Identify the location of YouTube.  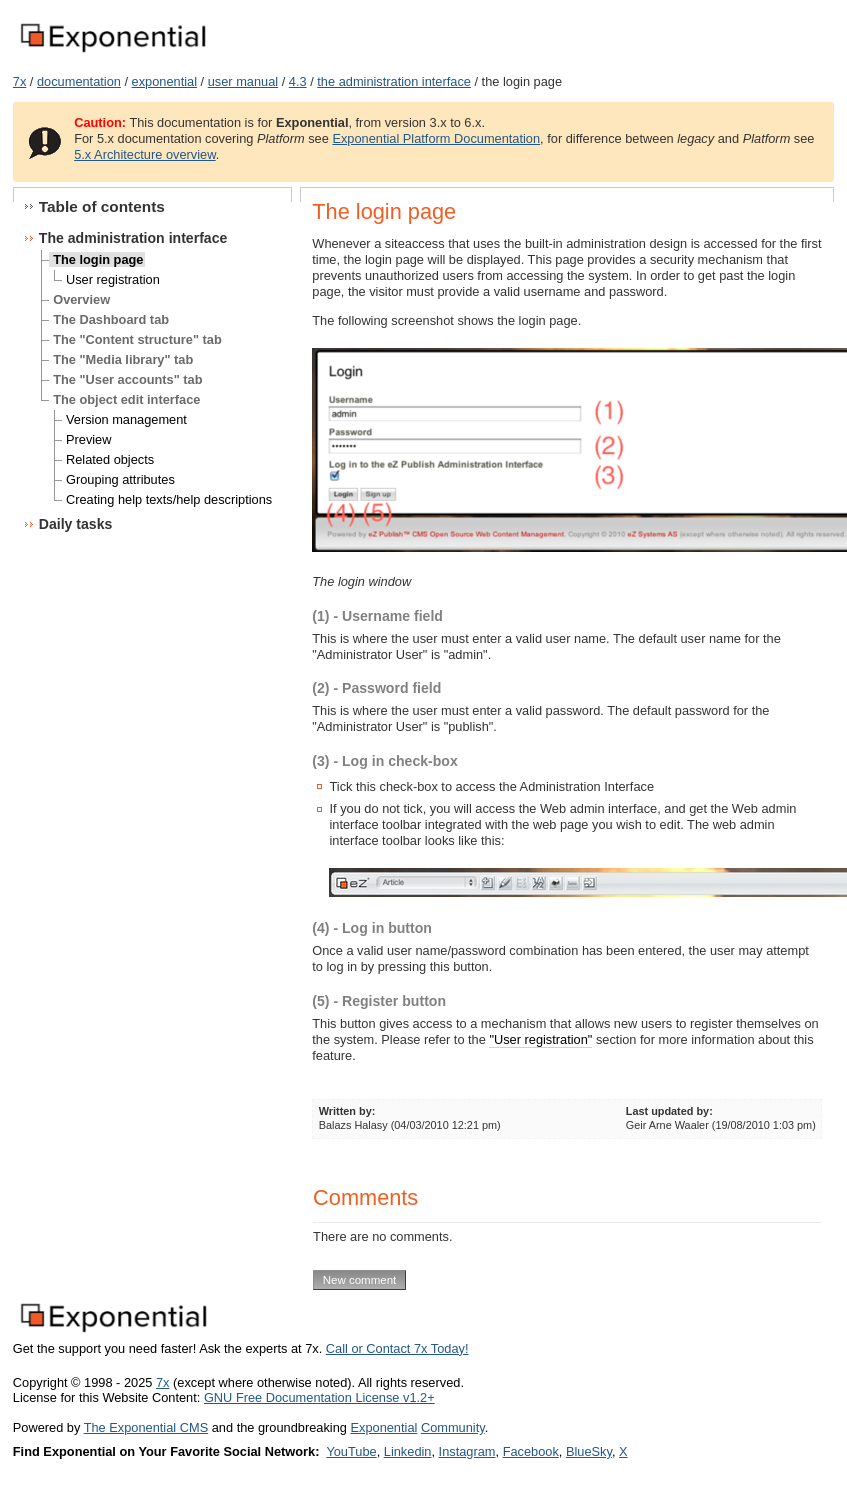
(351, 1451).